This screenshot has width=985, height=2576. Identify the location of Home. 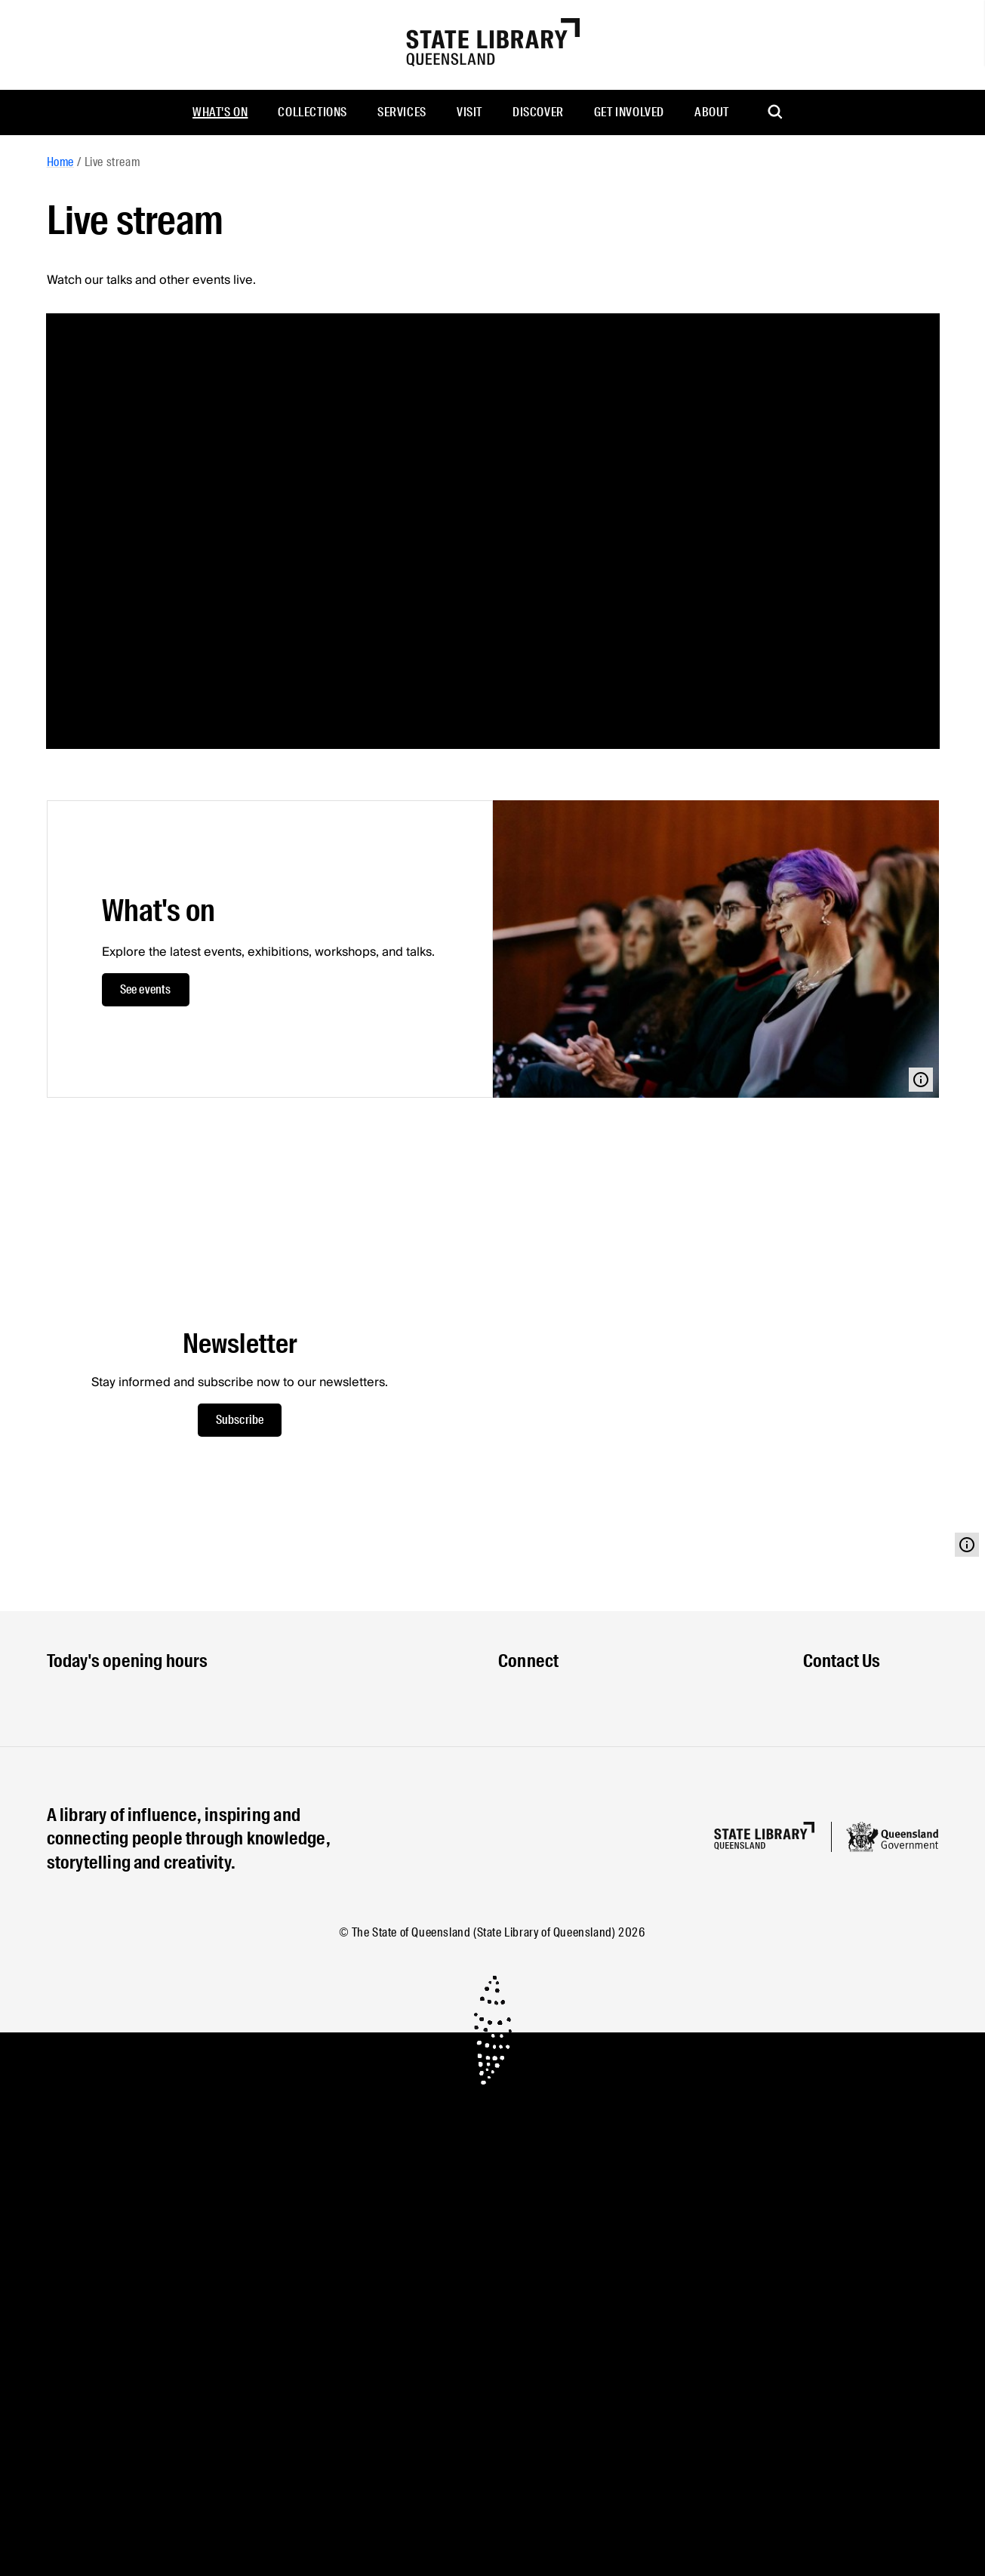
(60, 162).